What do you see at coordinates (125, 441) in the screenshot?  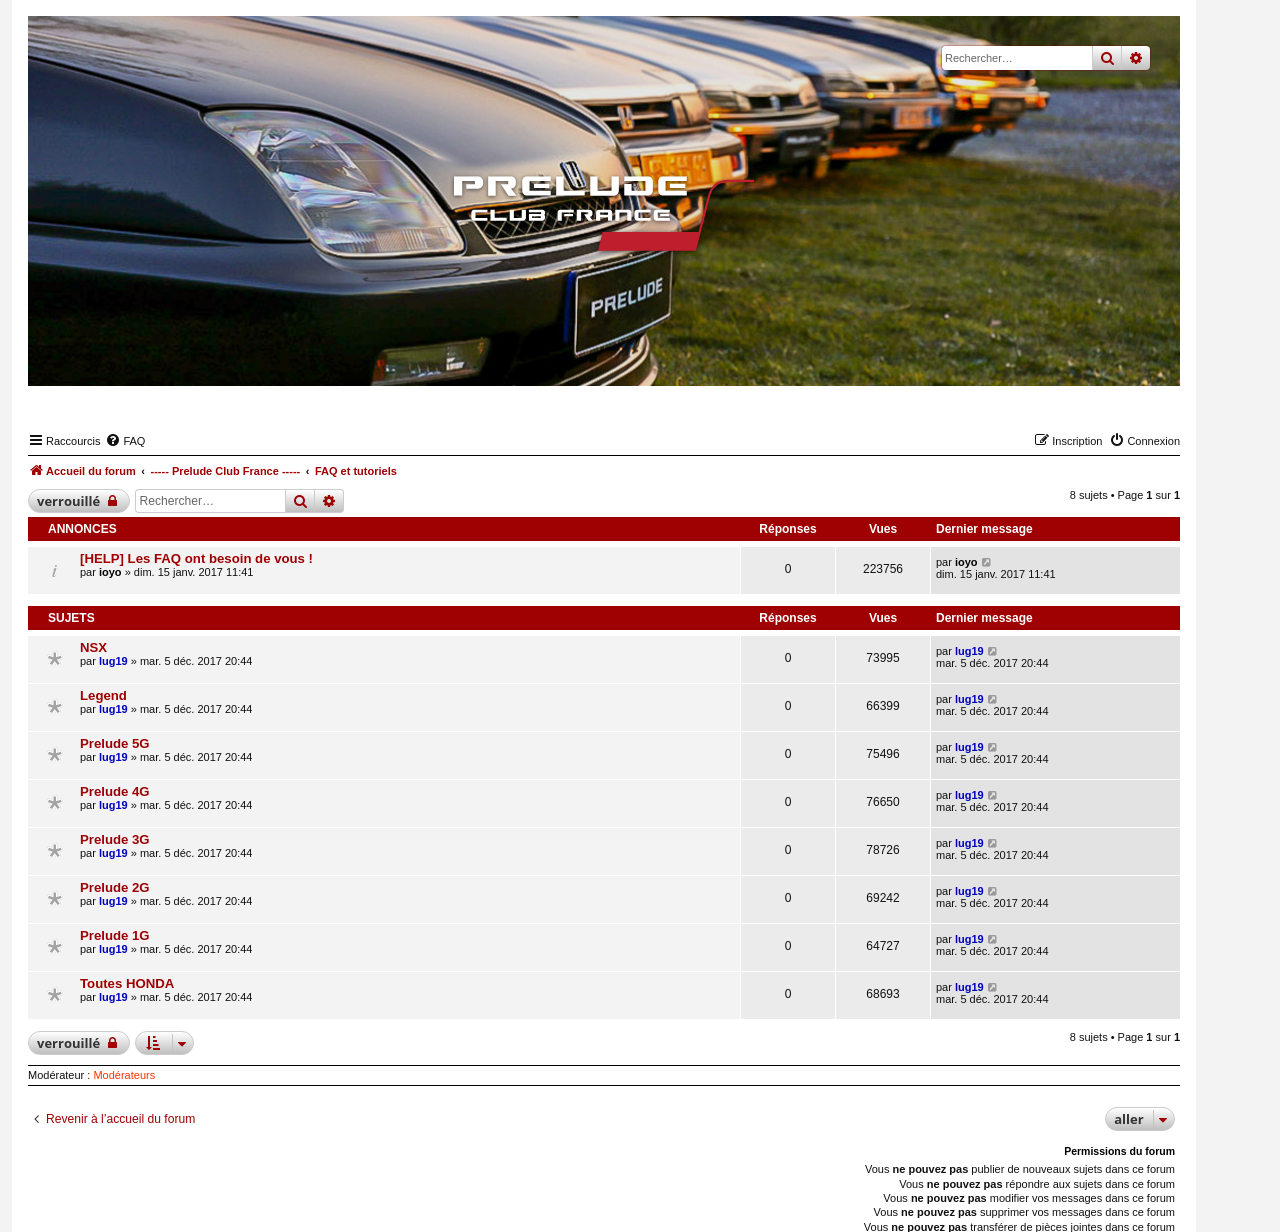 I see `[menuitem]` at bounding box center [125, 441].